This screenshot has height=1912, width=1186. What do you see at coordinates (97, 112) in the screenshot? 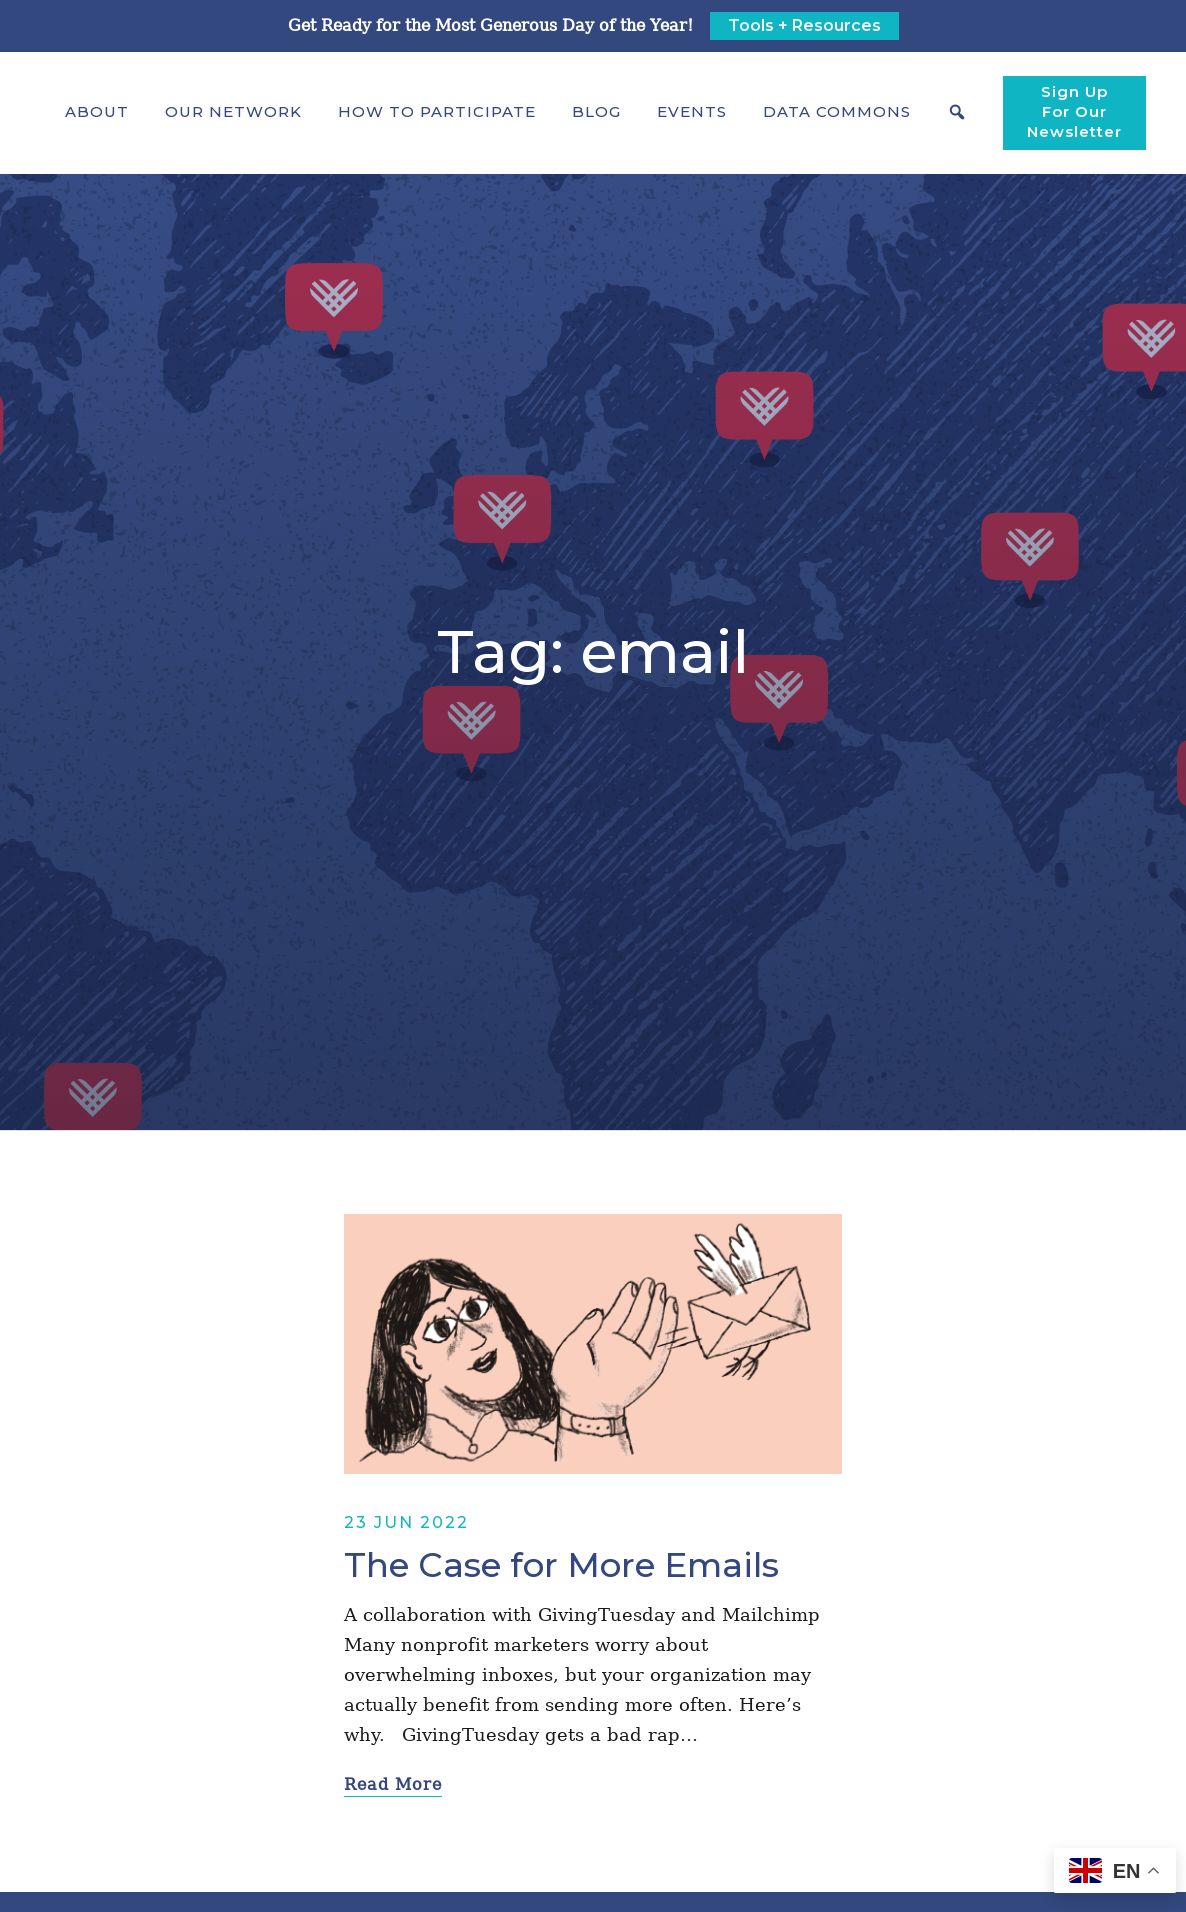
I see `[button]` at bounding box center [97, 112].